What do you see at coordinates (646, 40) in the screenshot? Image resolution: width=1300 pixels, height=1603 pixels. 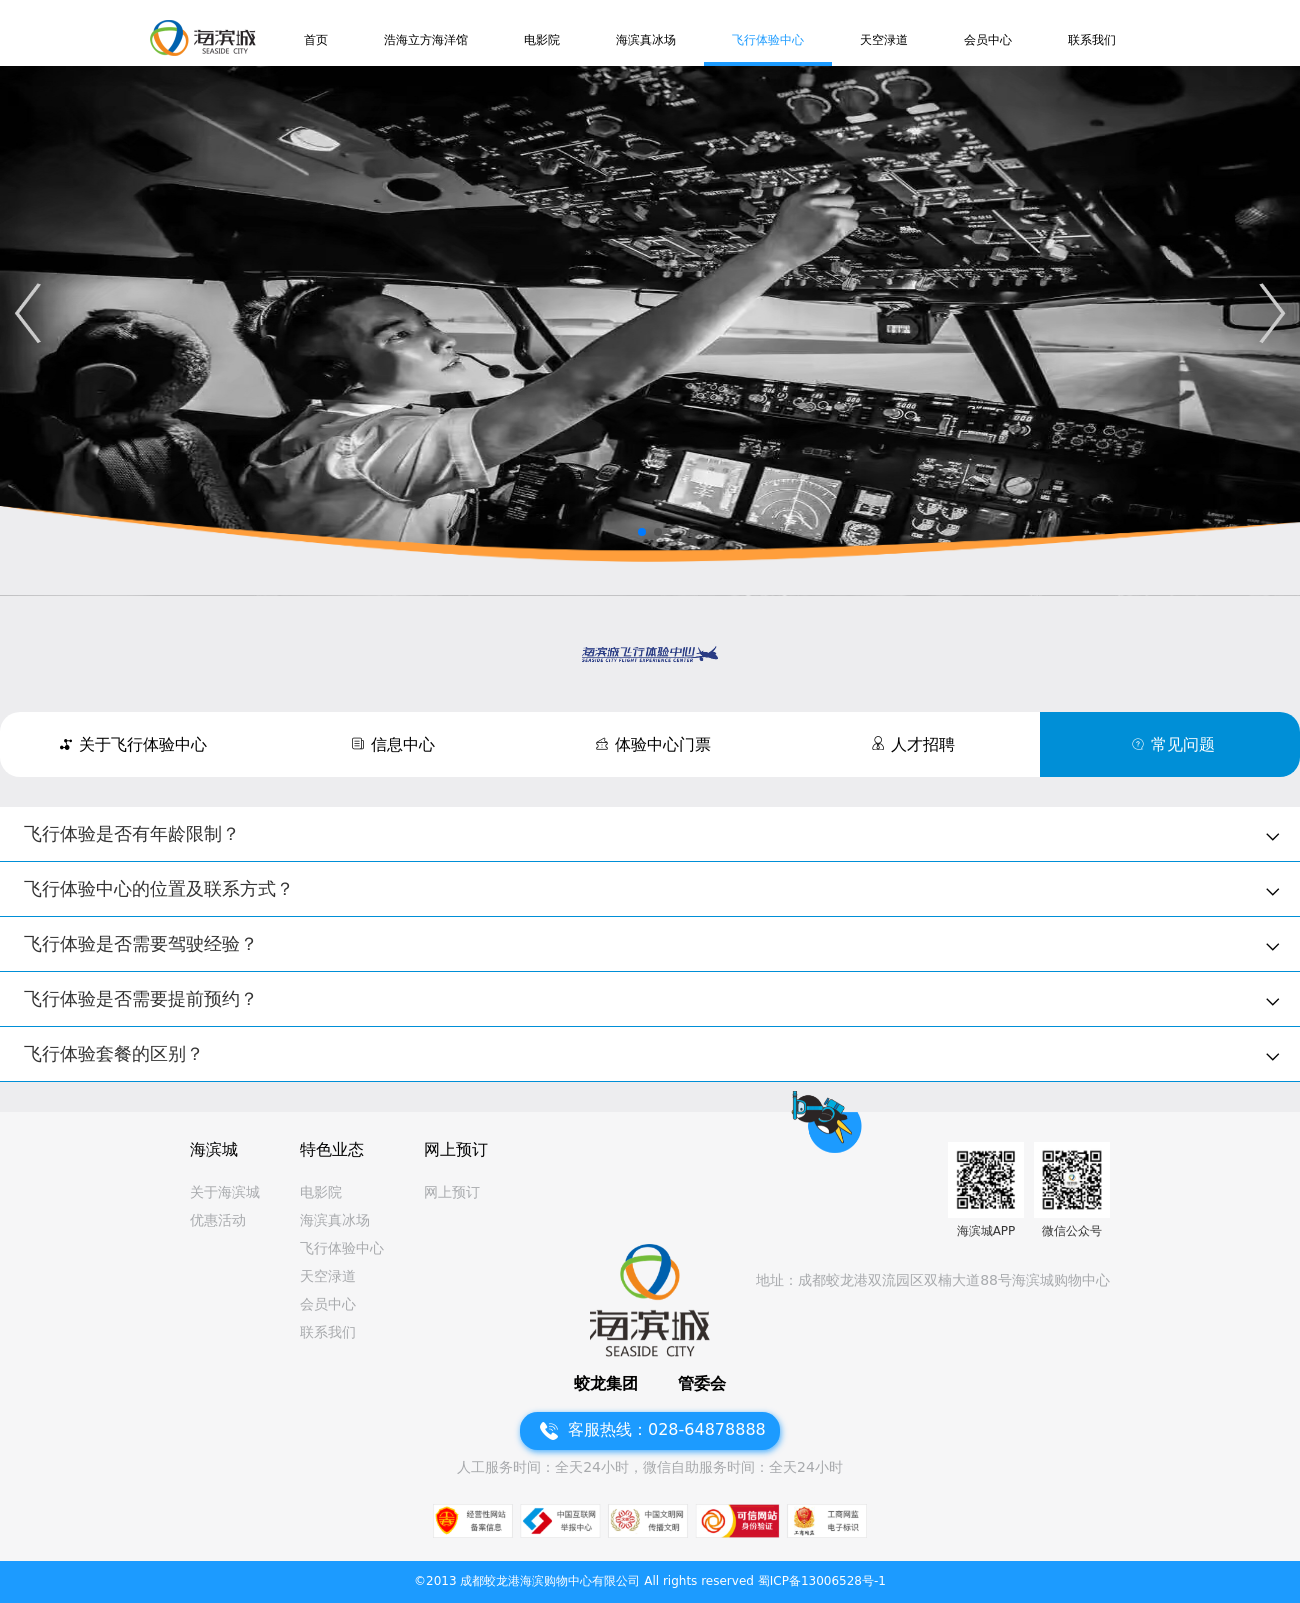 I see `海滨真冰场` at bounding box center [646, 40].